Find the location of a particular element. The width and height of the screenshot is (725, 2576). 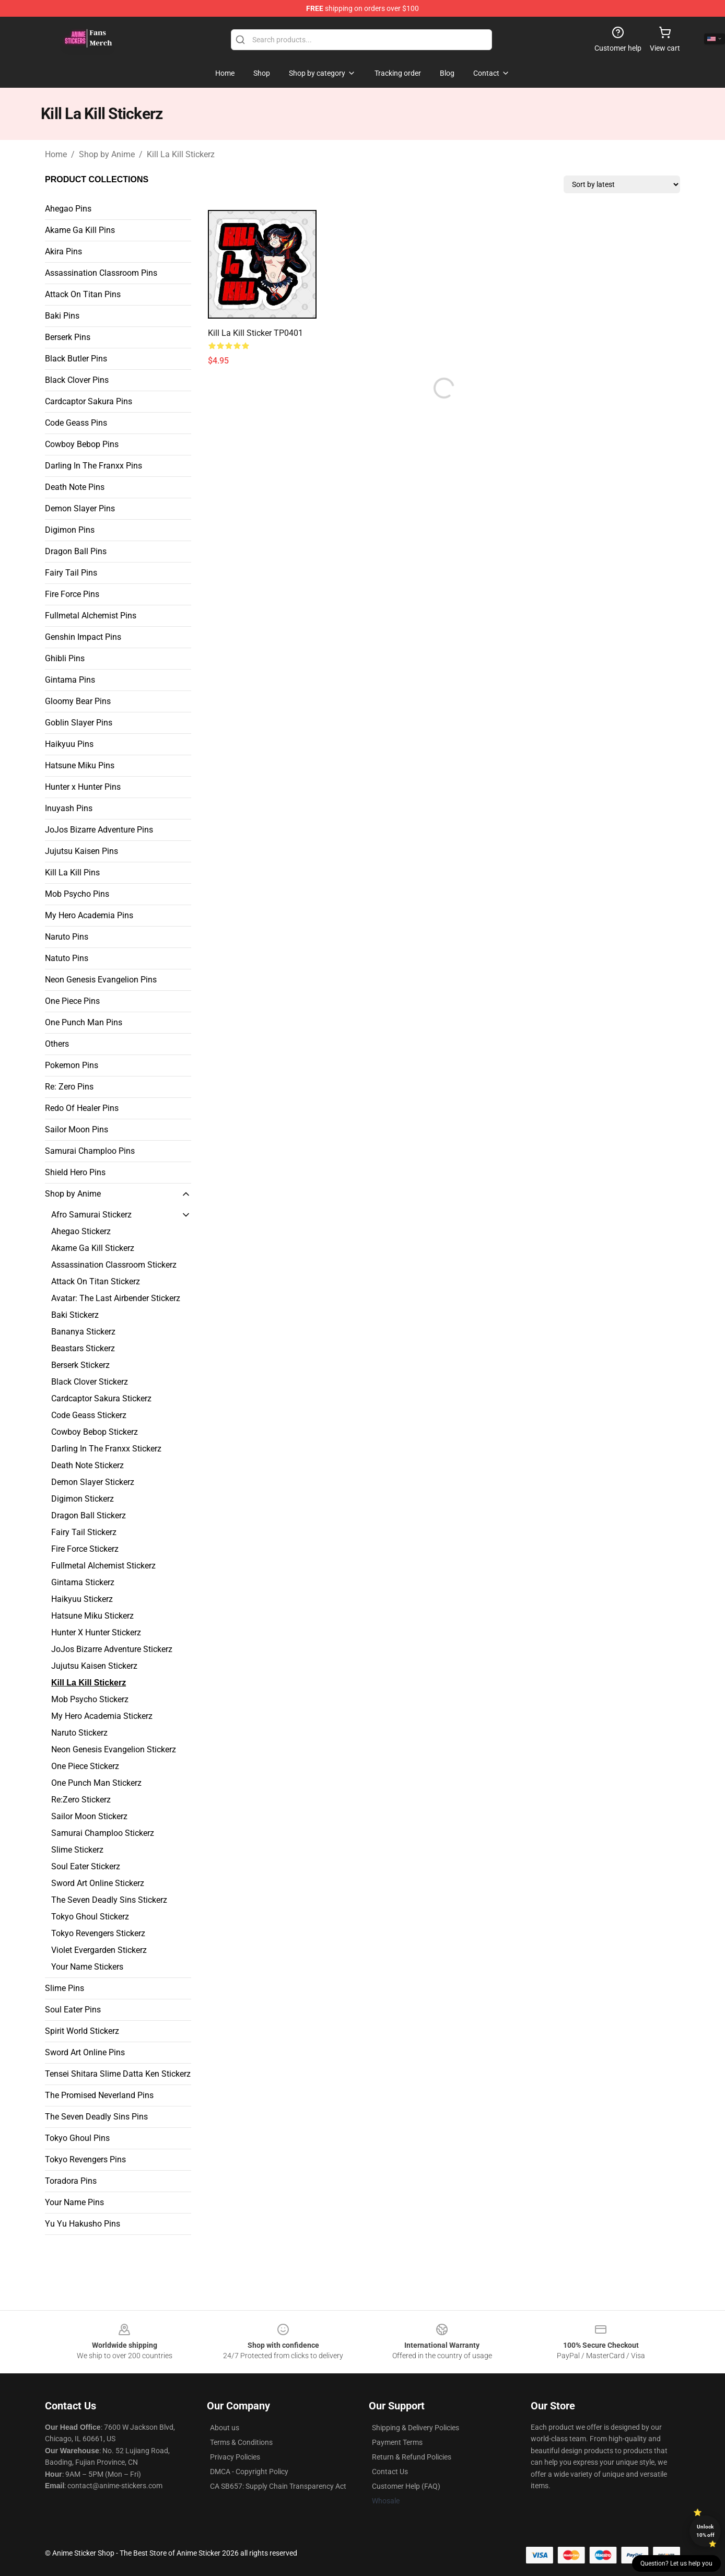

Contact Us is located at coordinates (390, 2471).